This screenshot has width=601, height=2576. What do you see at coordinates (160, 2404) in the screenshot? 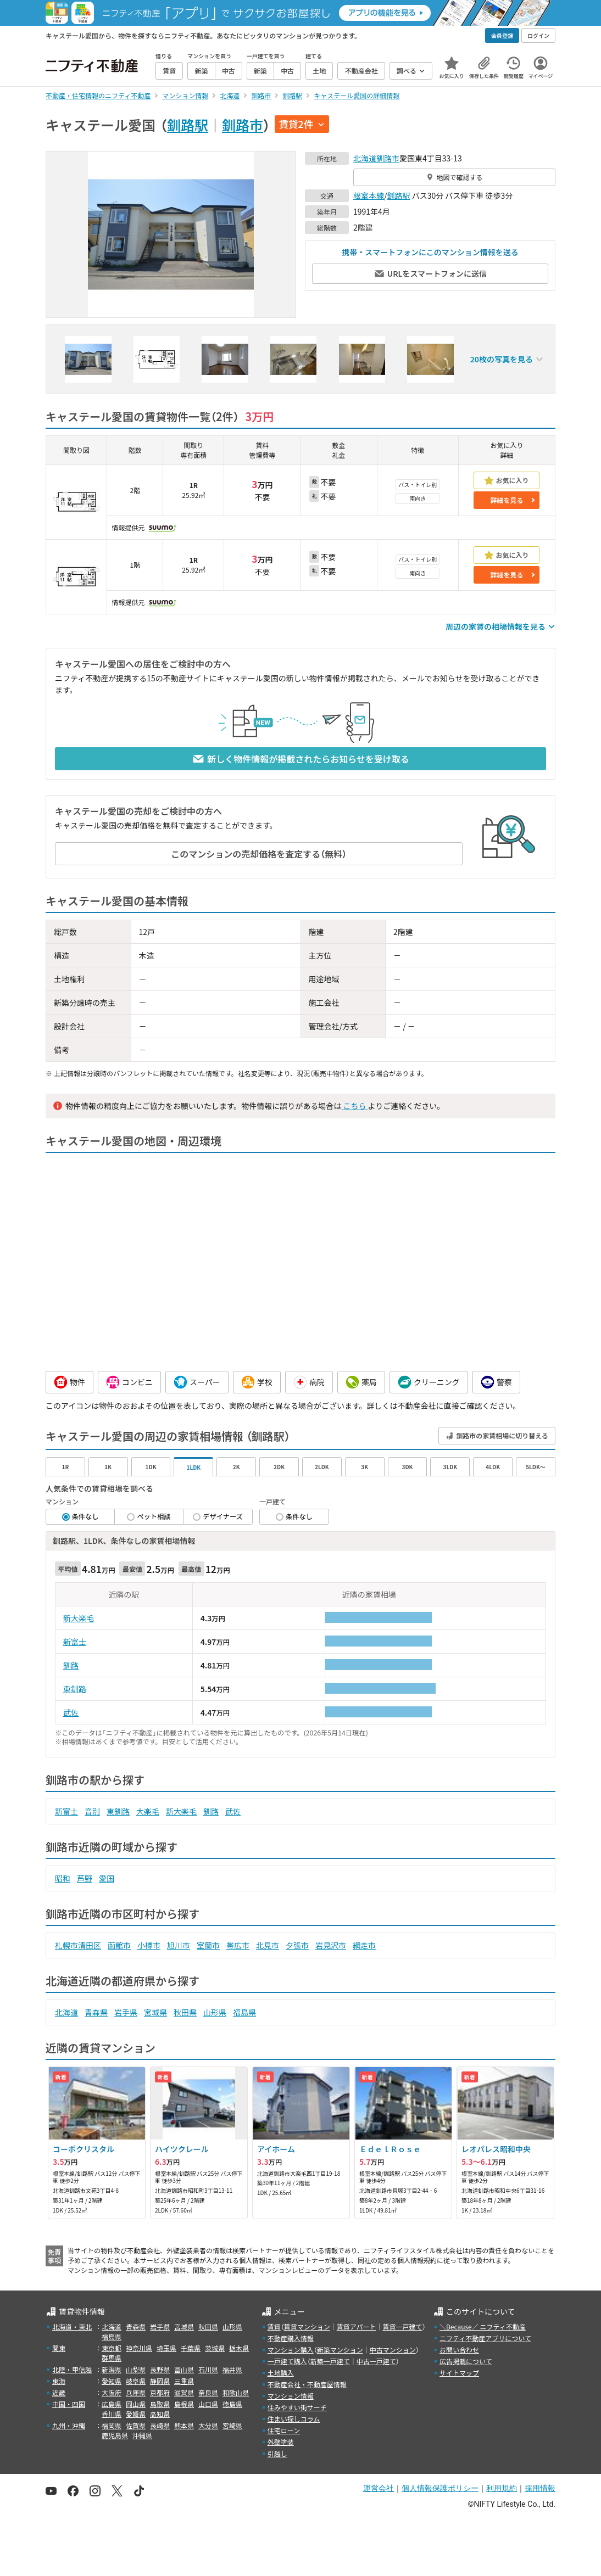
I see `鳥取県` at bounding box center [160, 2404].